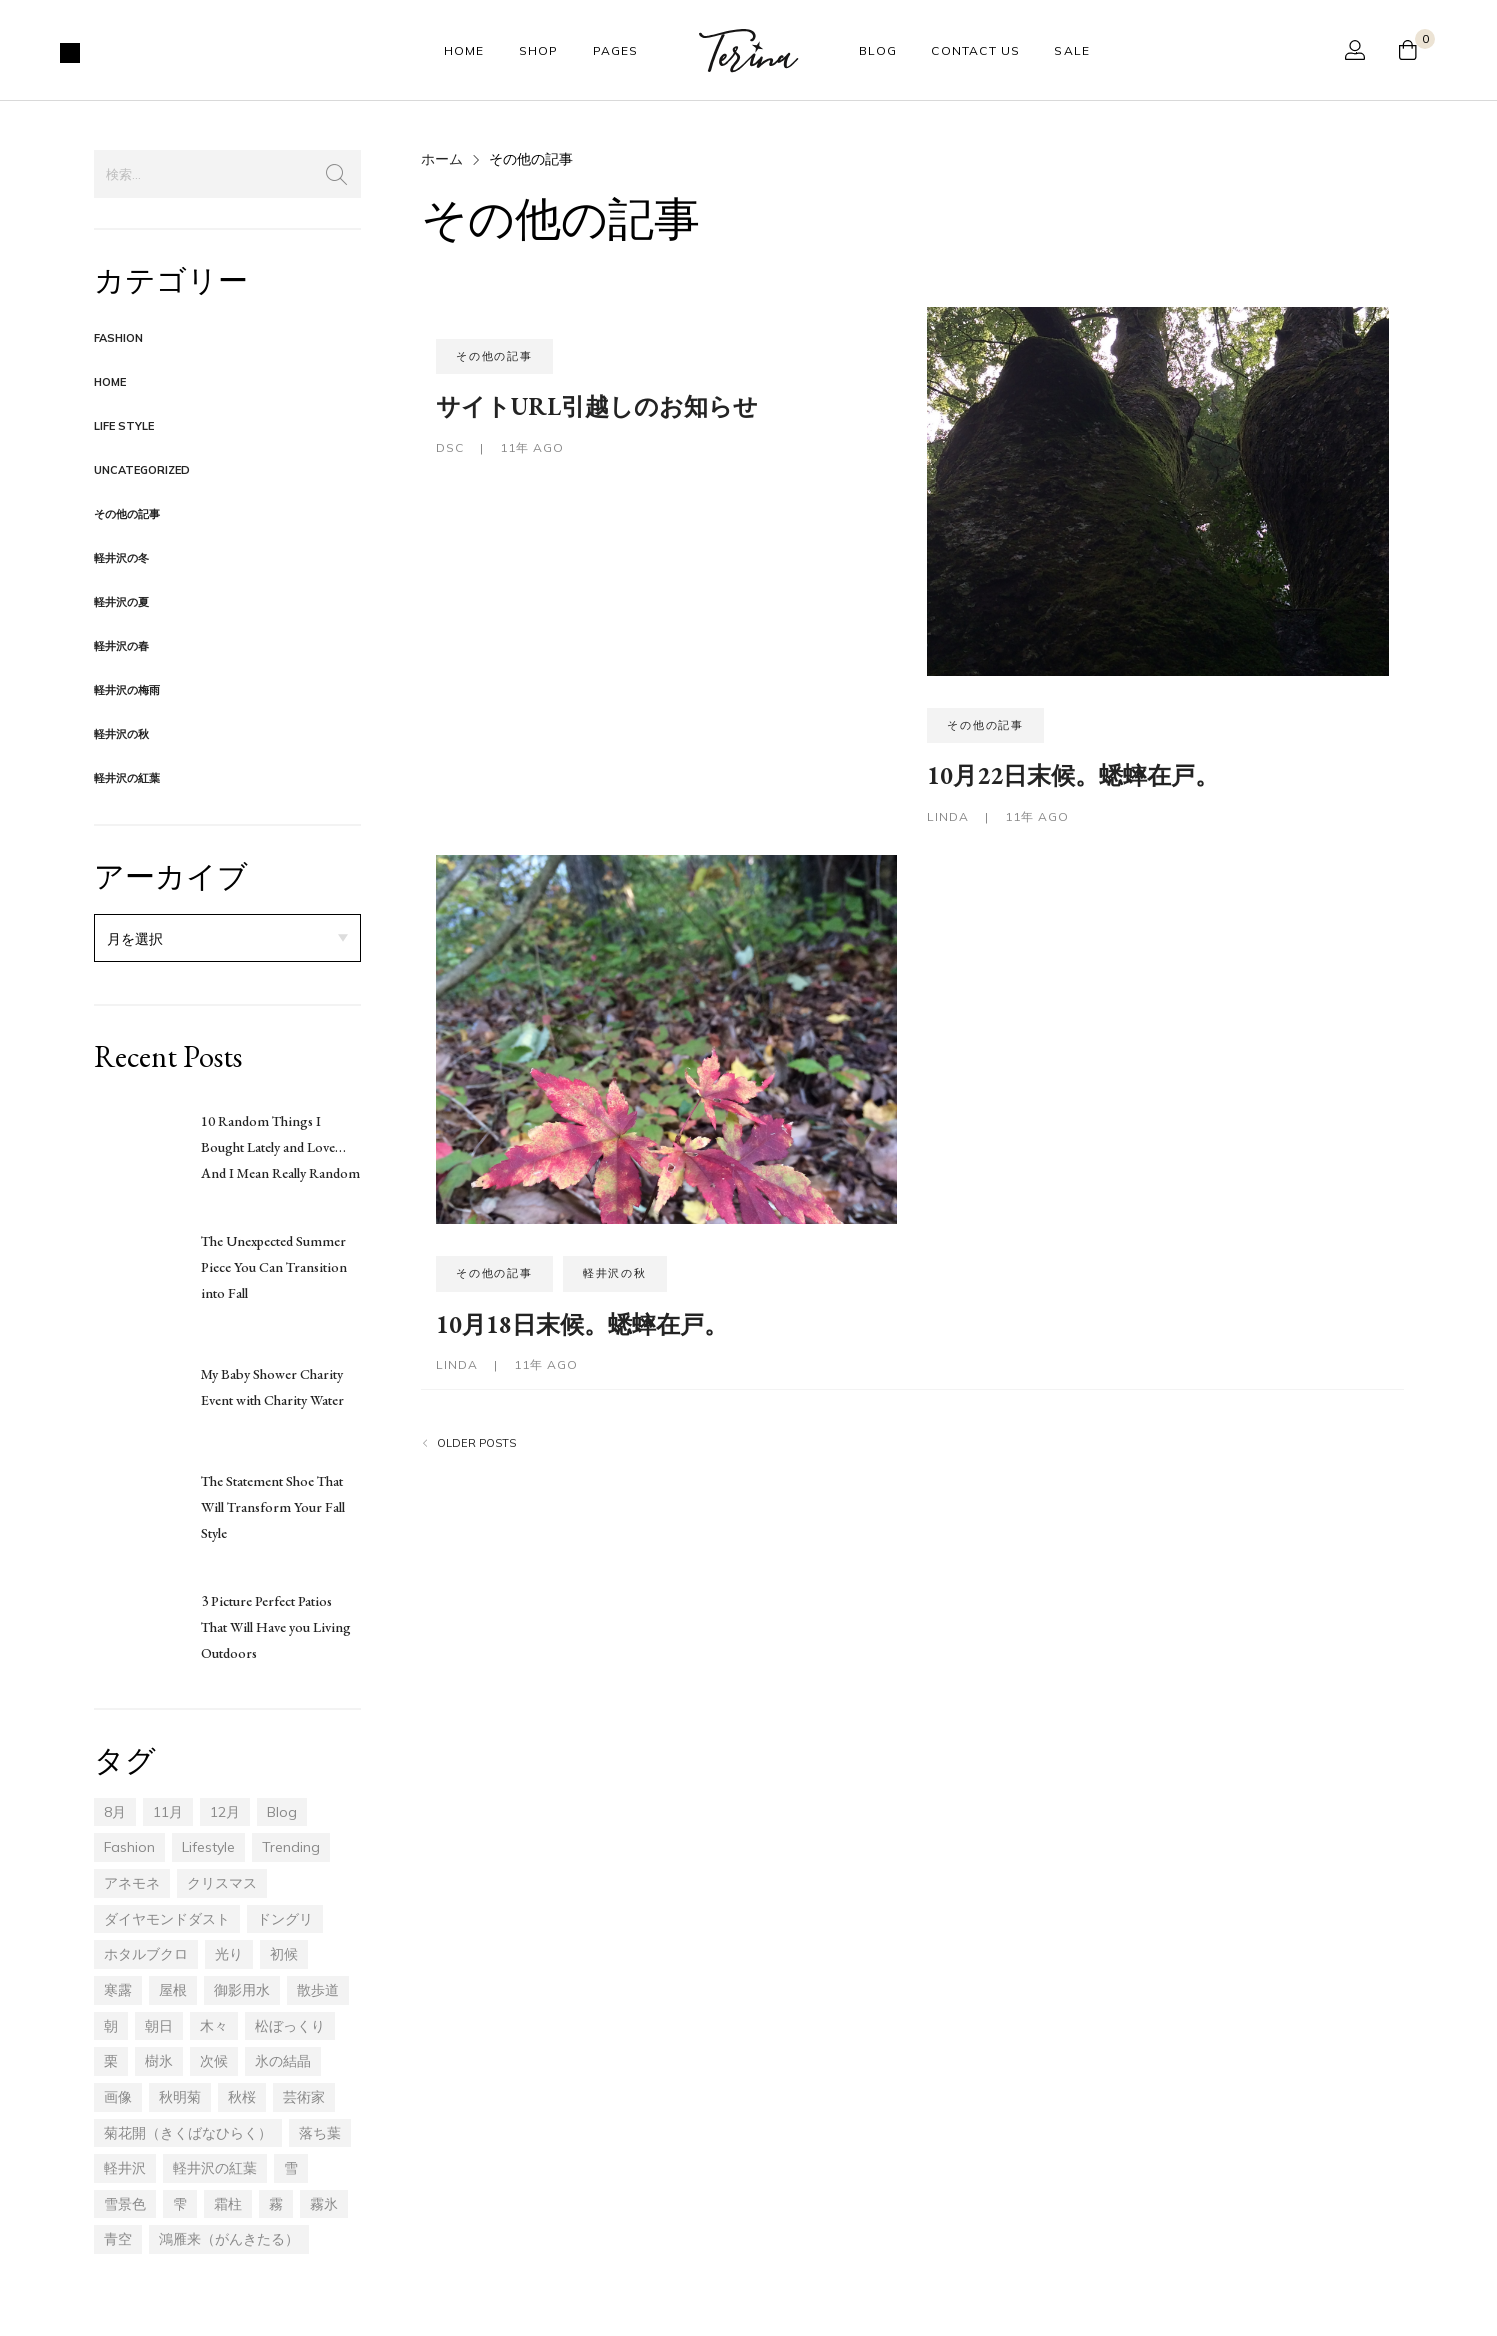  Describe the element at coordinates (291, 1847) in the screenshot. I see `trending [trending (17個の項目)]` at that location.